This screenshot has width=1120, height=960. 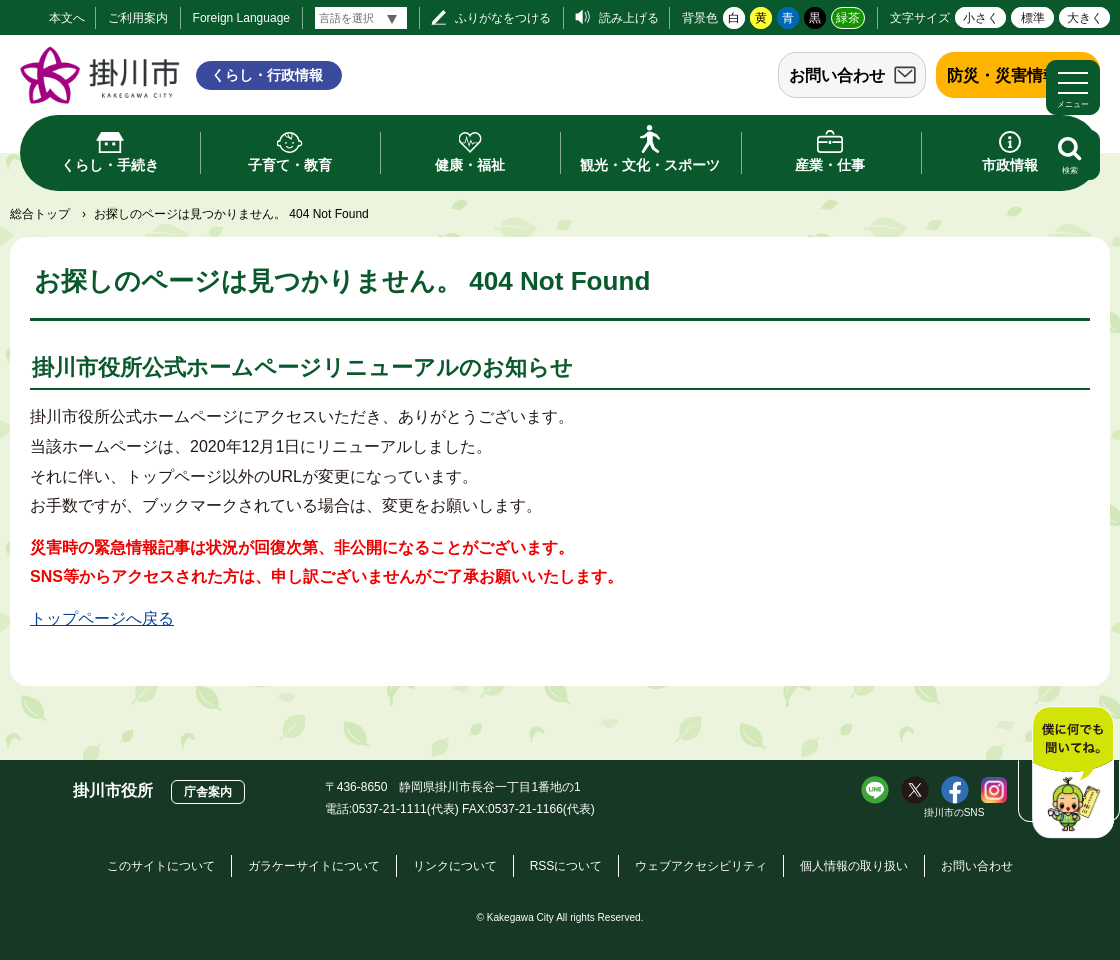 What do you see at coordinates (1003, 75) in the screenshot?
I see `防災・災害情報` at bounding box center [1003, 75].